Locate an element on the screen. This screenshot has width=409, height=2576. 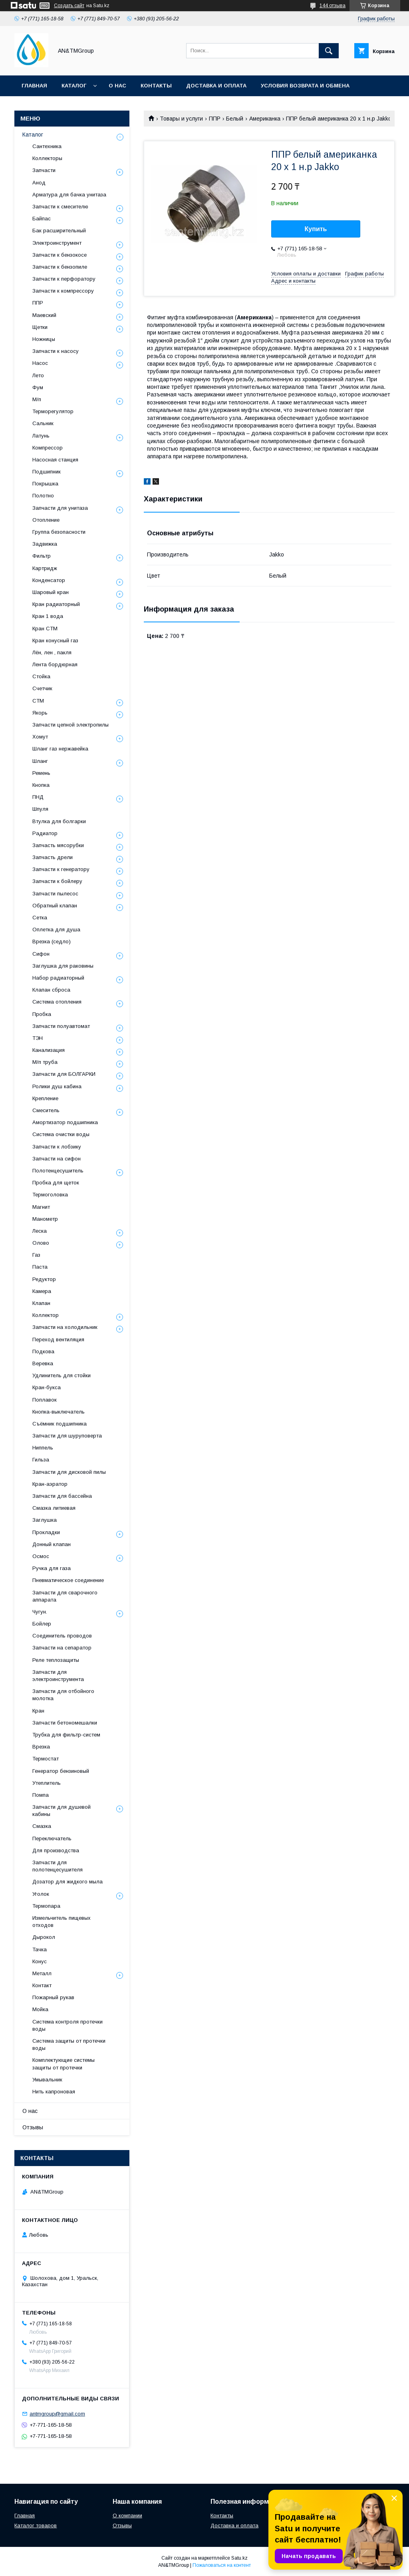
Помпа is located at coordinates (40, 1795).